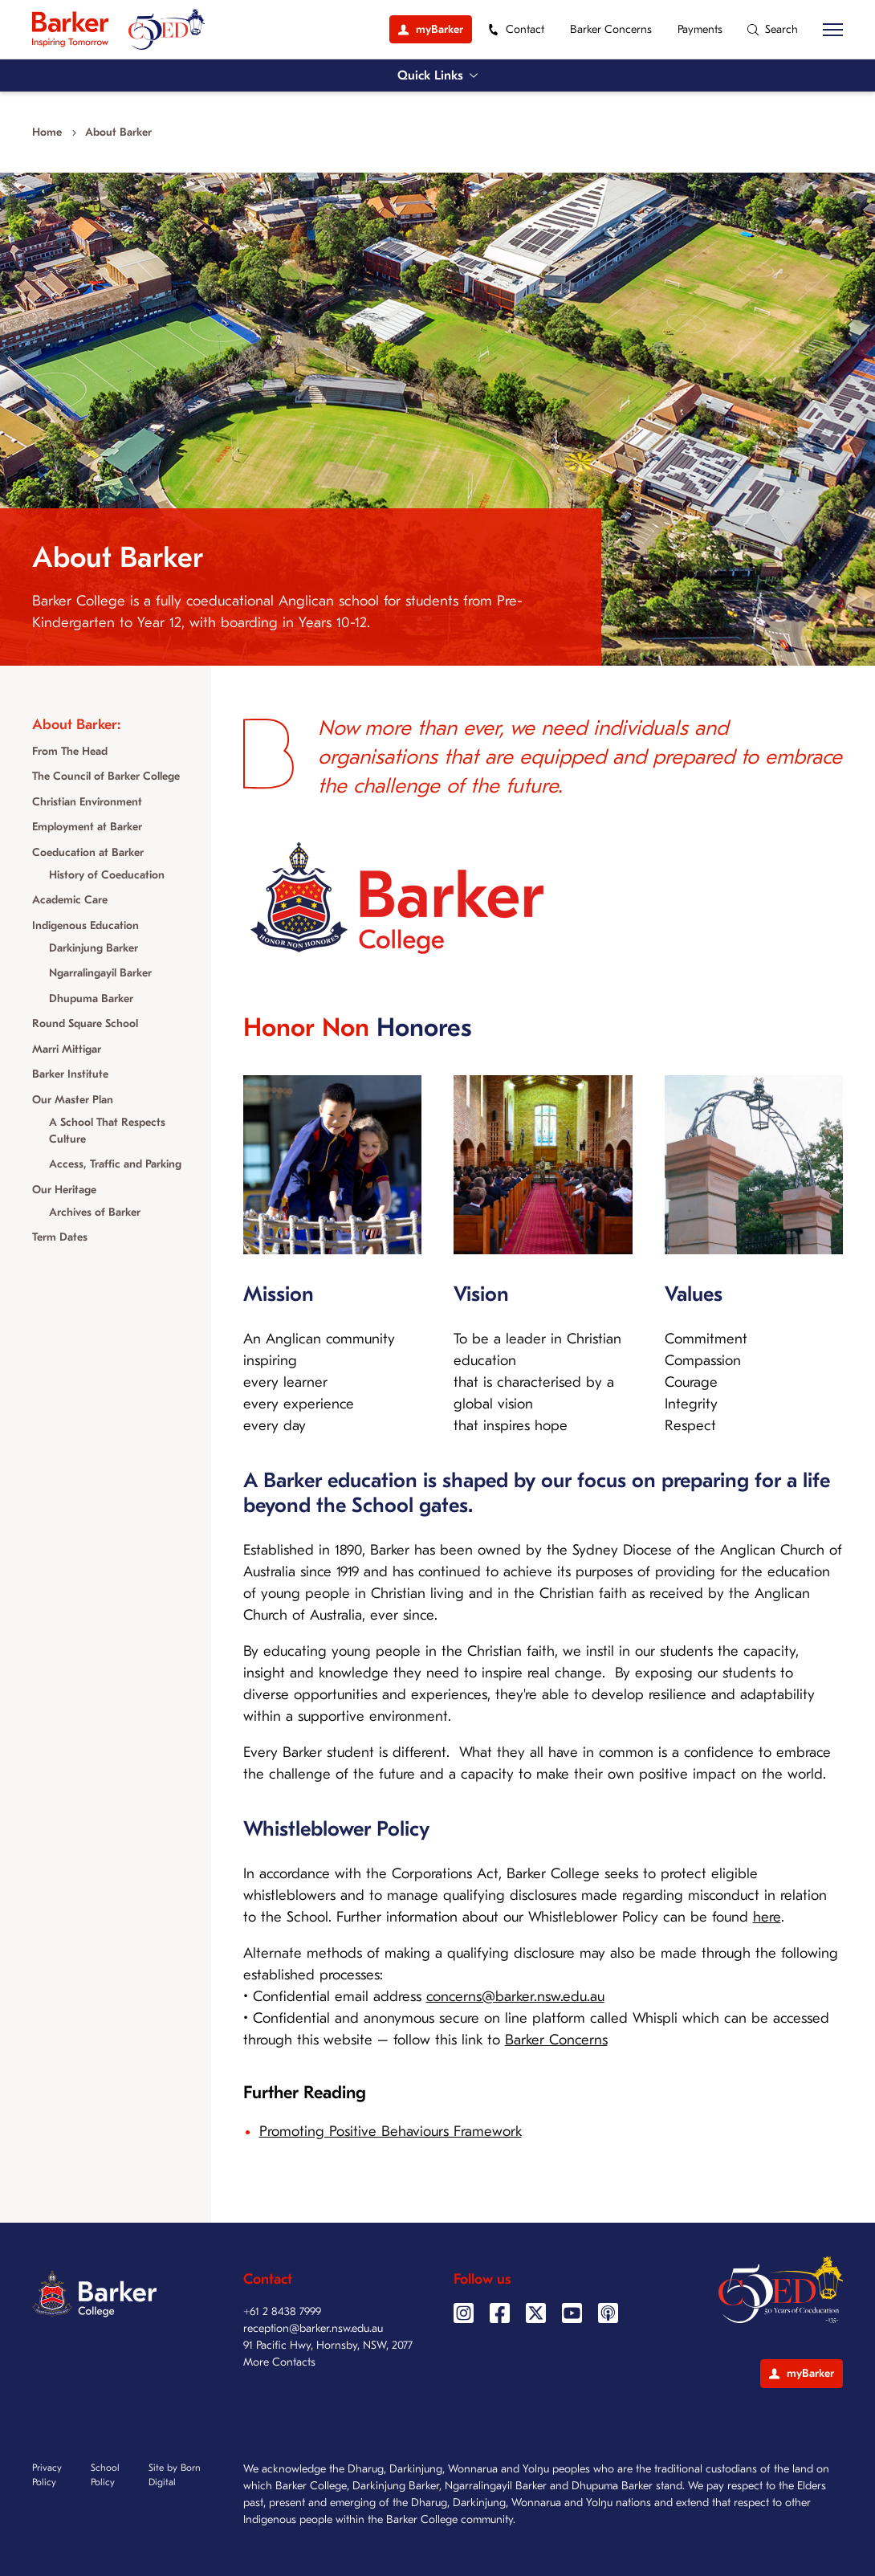 The width and height of the screenshot is (875, 2576). I want to click on Academic Care, so click(70, 900).